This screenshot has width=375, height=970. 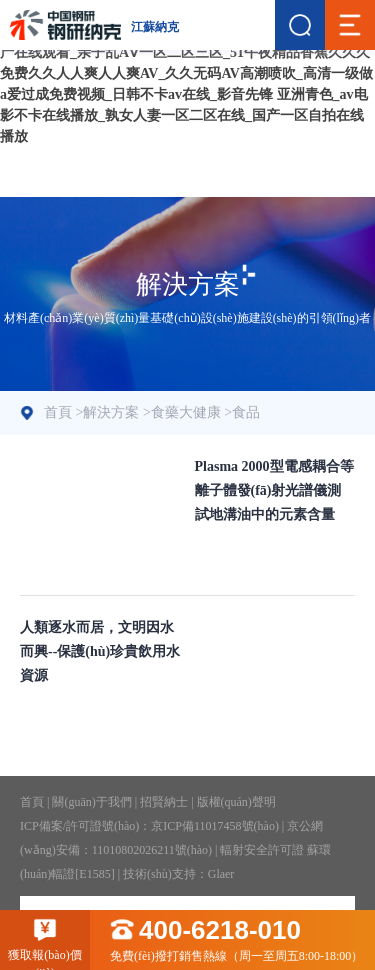 I want to click on 招賢納士, so click(x=164, y=802).